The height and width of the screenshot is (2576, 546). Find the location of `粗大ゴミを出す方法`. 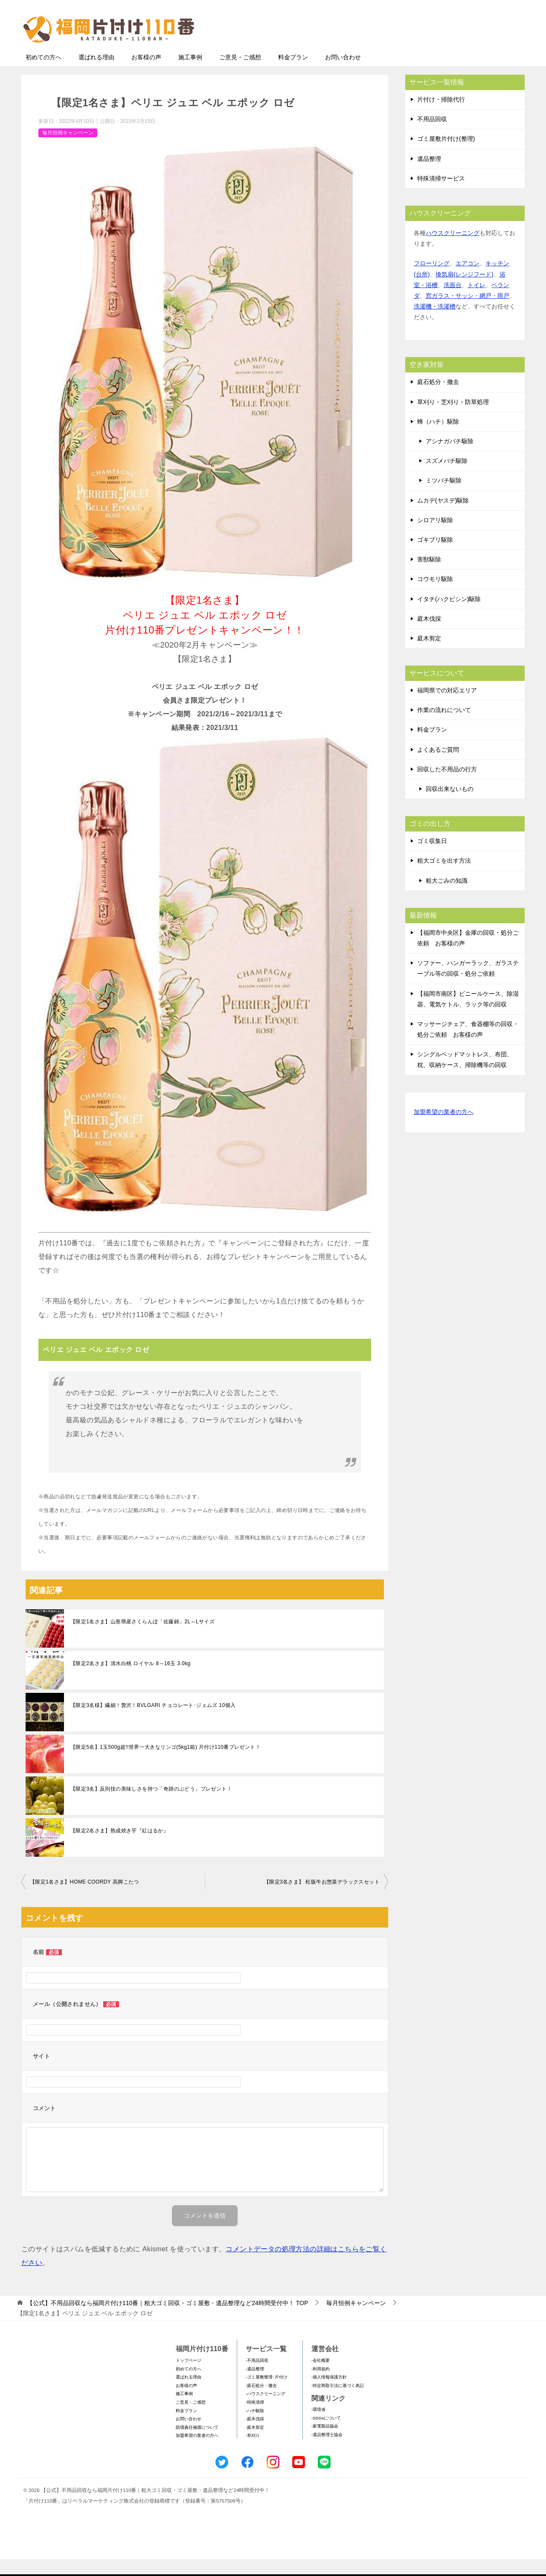

粗大ゴミを出す方法 is located at coordinates (444, 877).